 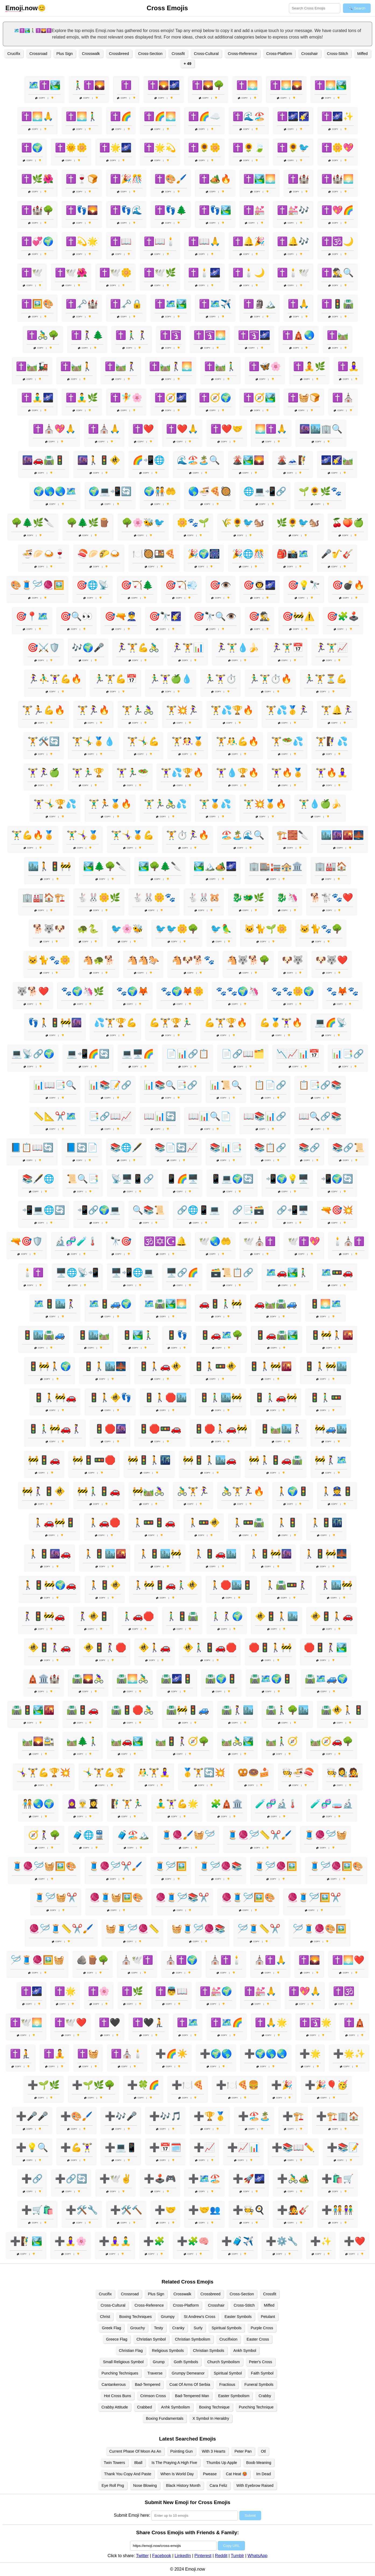 I want to click on 🧵🪡🖼️, so click(x=171, y=1866).